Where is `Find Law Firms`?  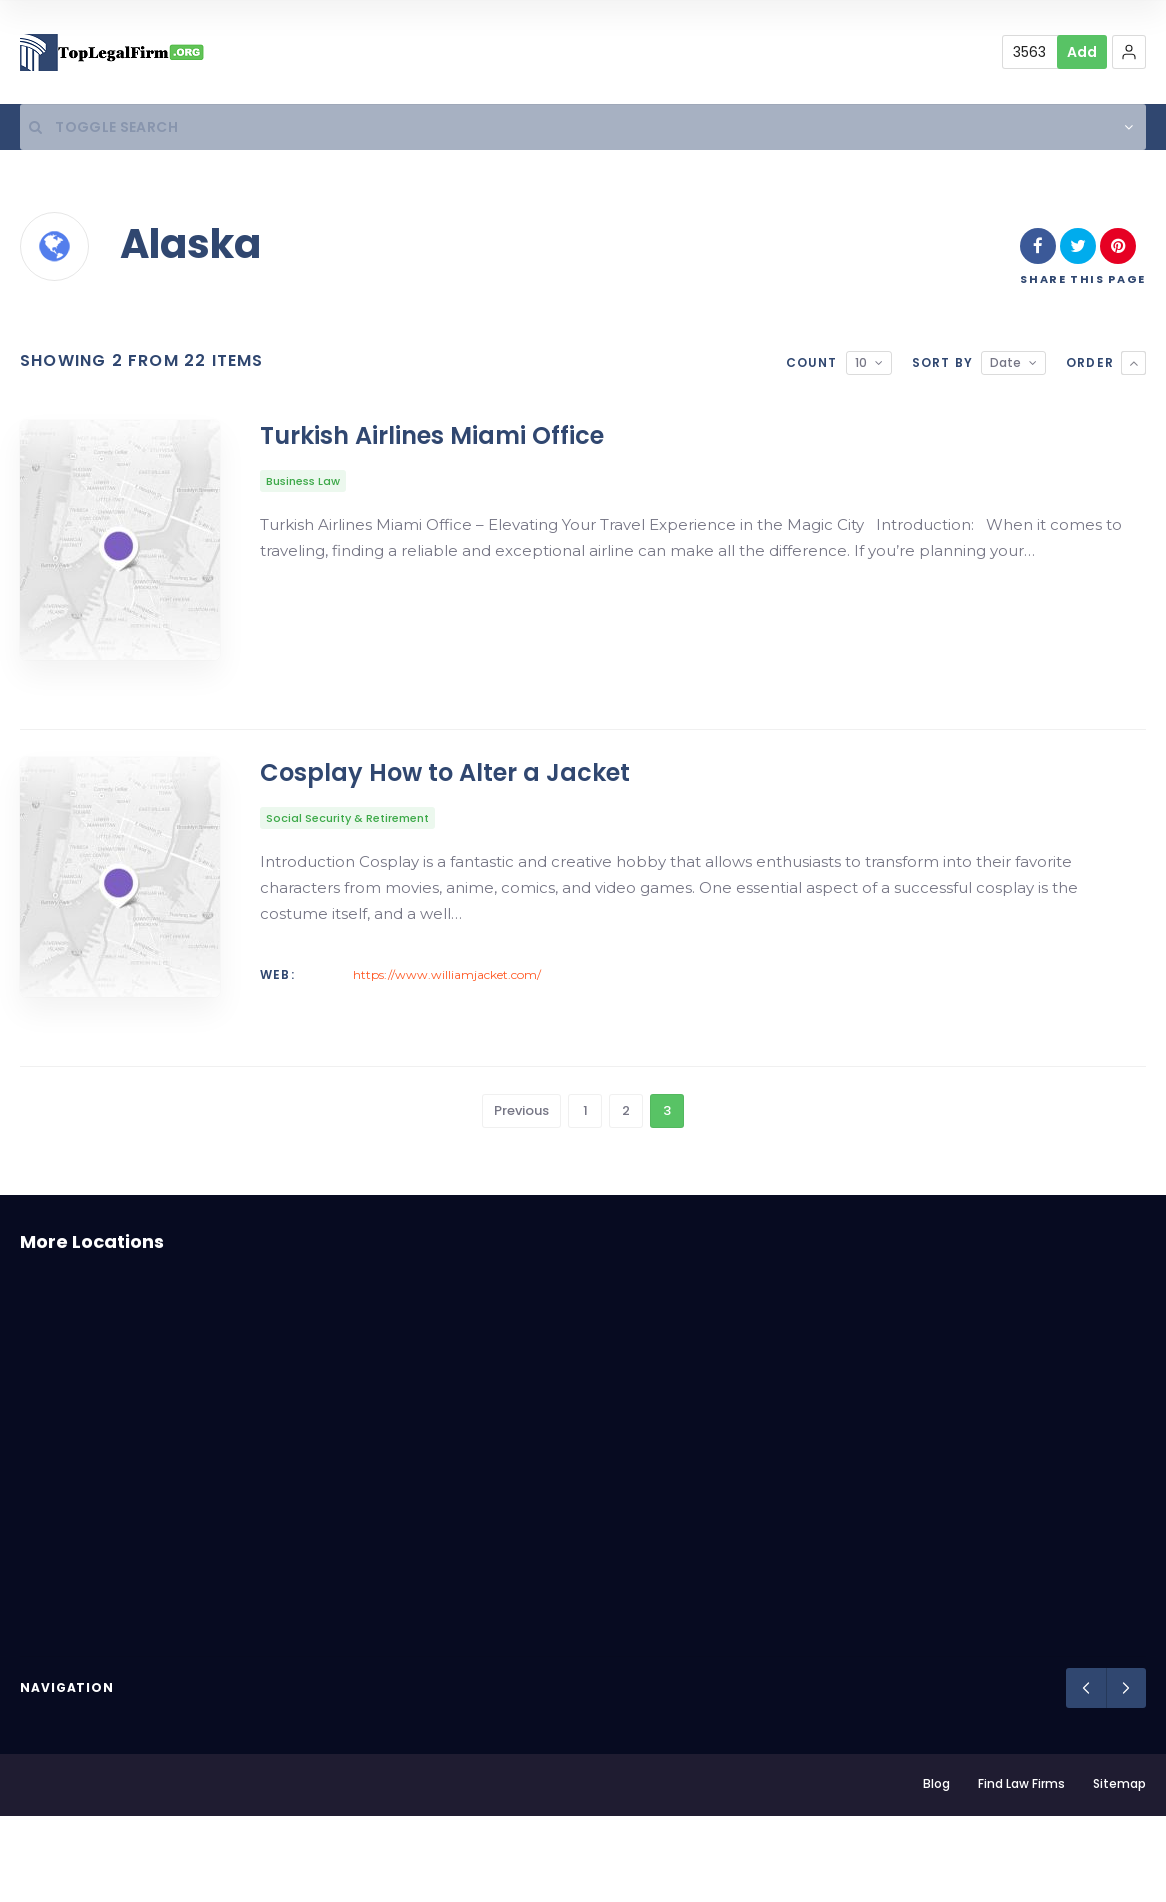 Find Law Firms is located at coordinates (1021, 1869).